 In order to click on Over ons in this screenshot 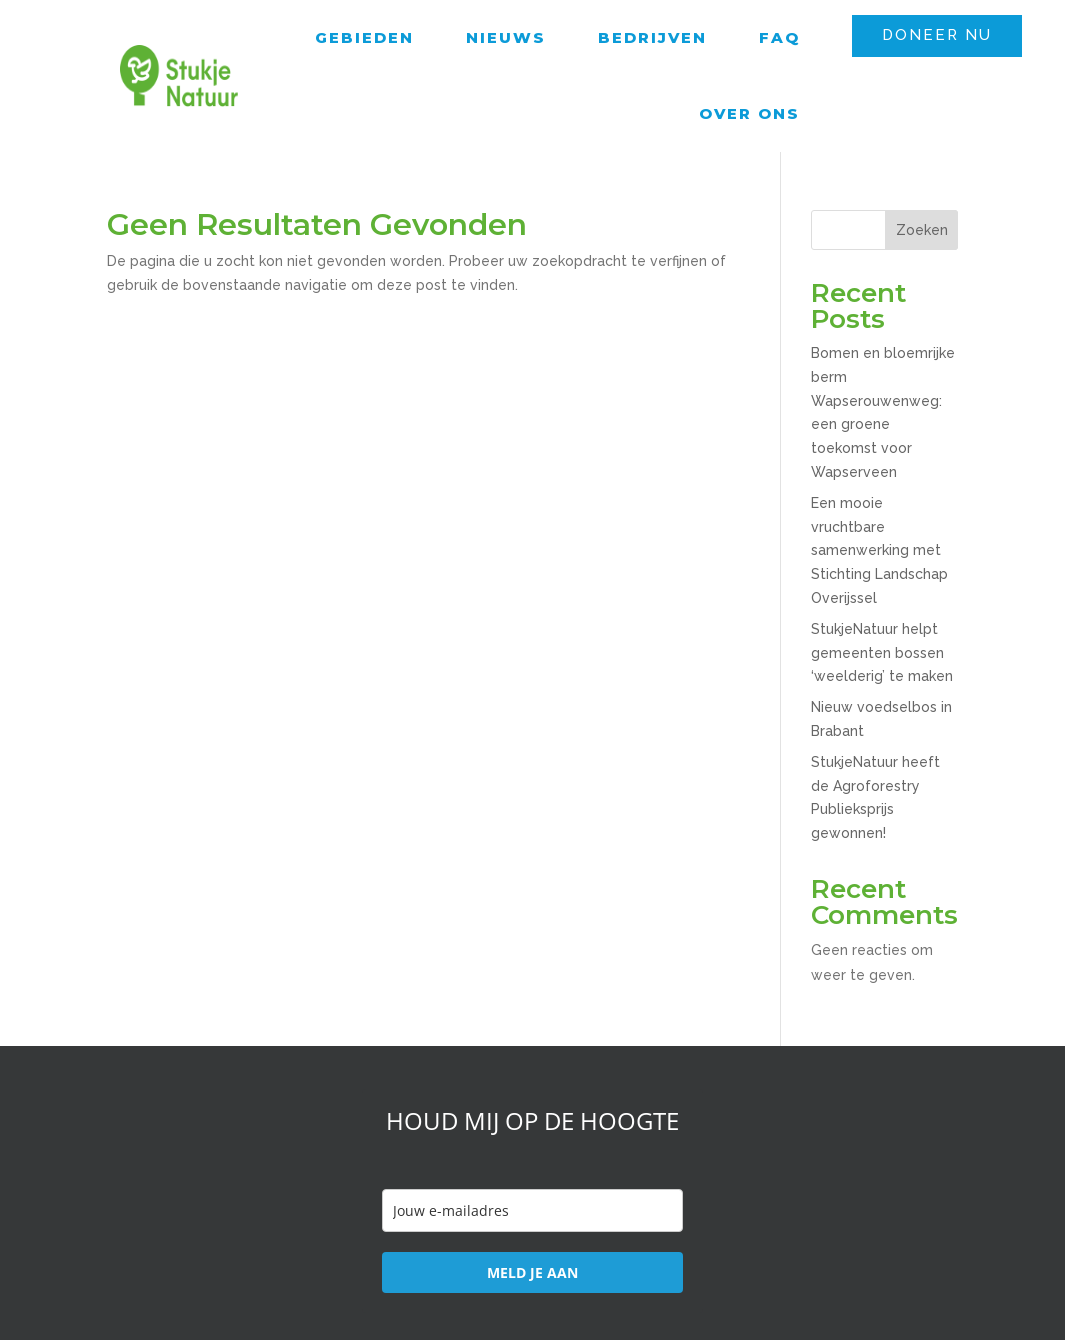, I will do `click(749, 113)`.